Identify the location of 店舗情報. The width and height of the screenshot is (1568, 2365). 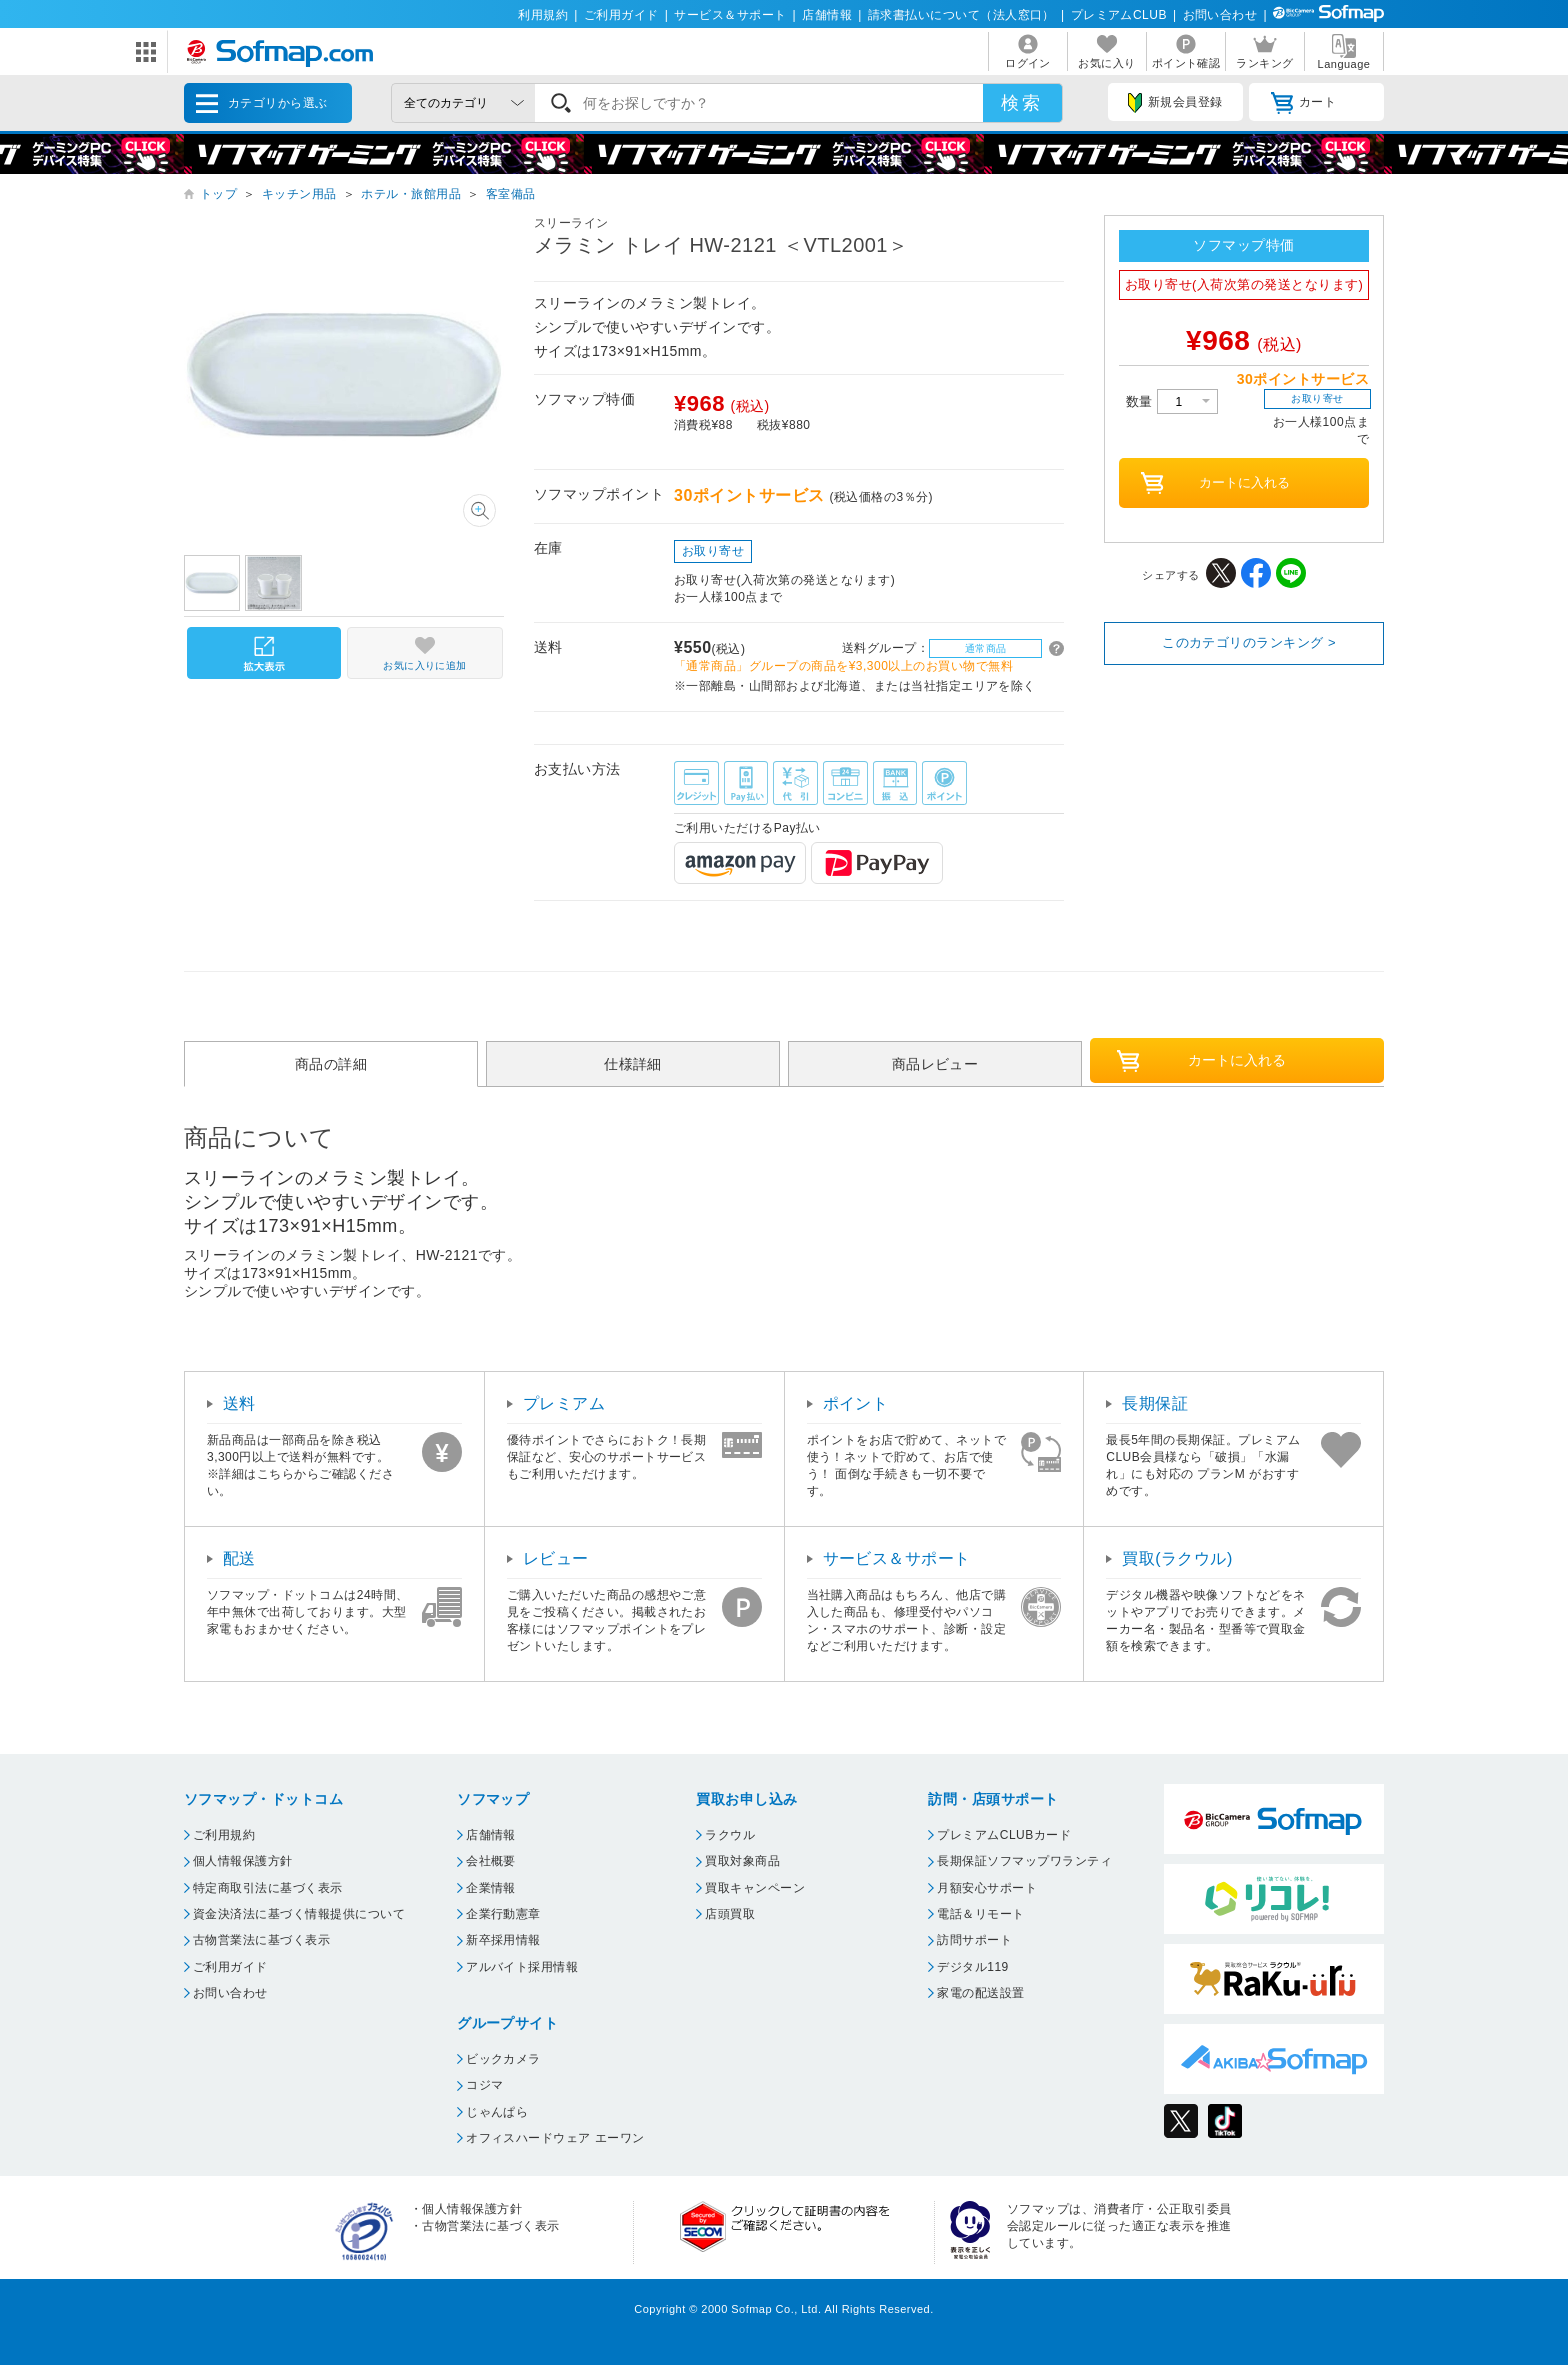
(827, 15).